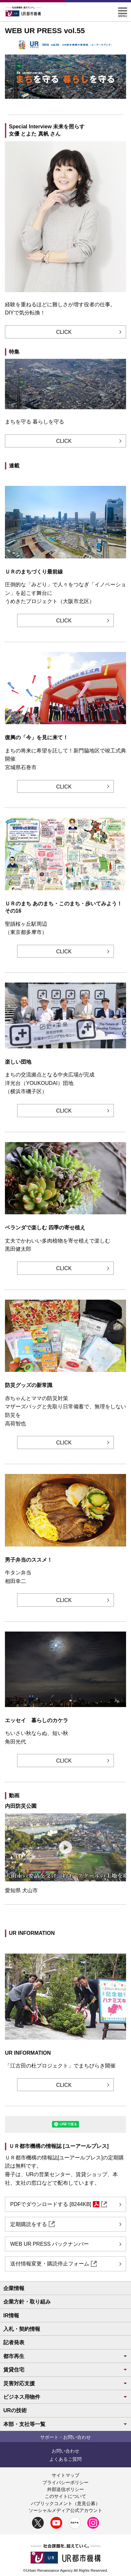  What do you see at coordinates (65, 2383) in the screenshot?
I see `災害対応支援 [button]` at bounding box center [65, 2383].